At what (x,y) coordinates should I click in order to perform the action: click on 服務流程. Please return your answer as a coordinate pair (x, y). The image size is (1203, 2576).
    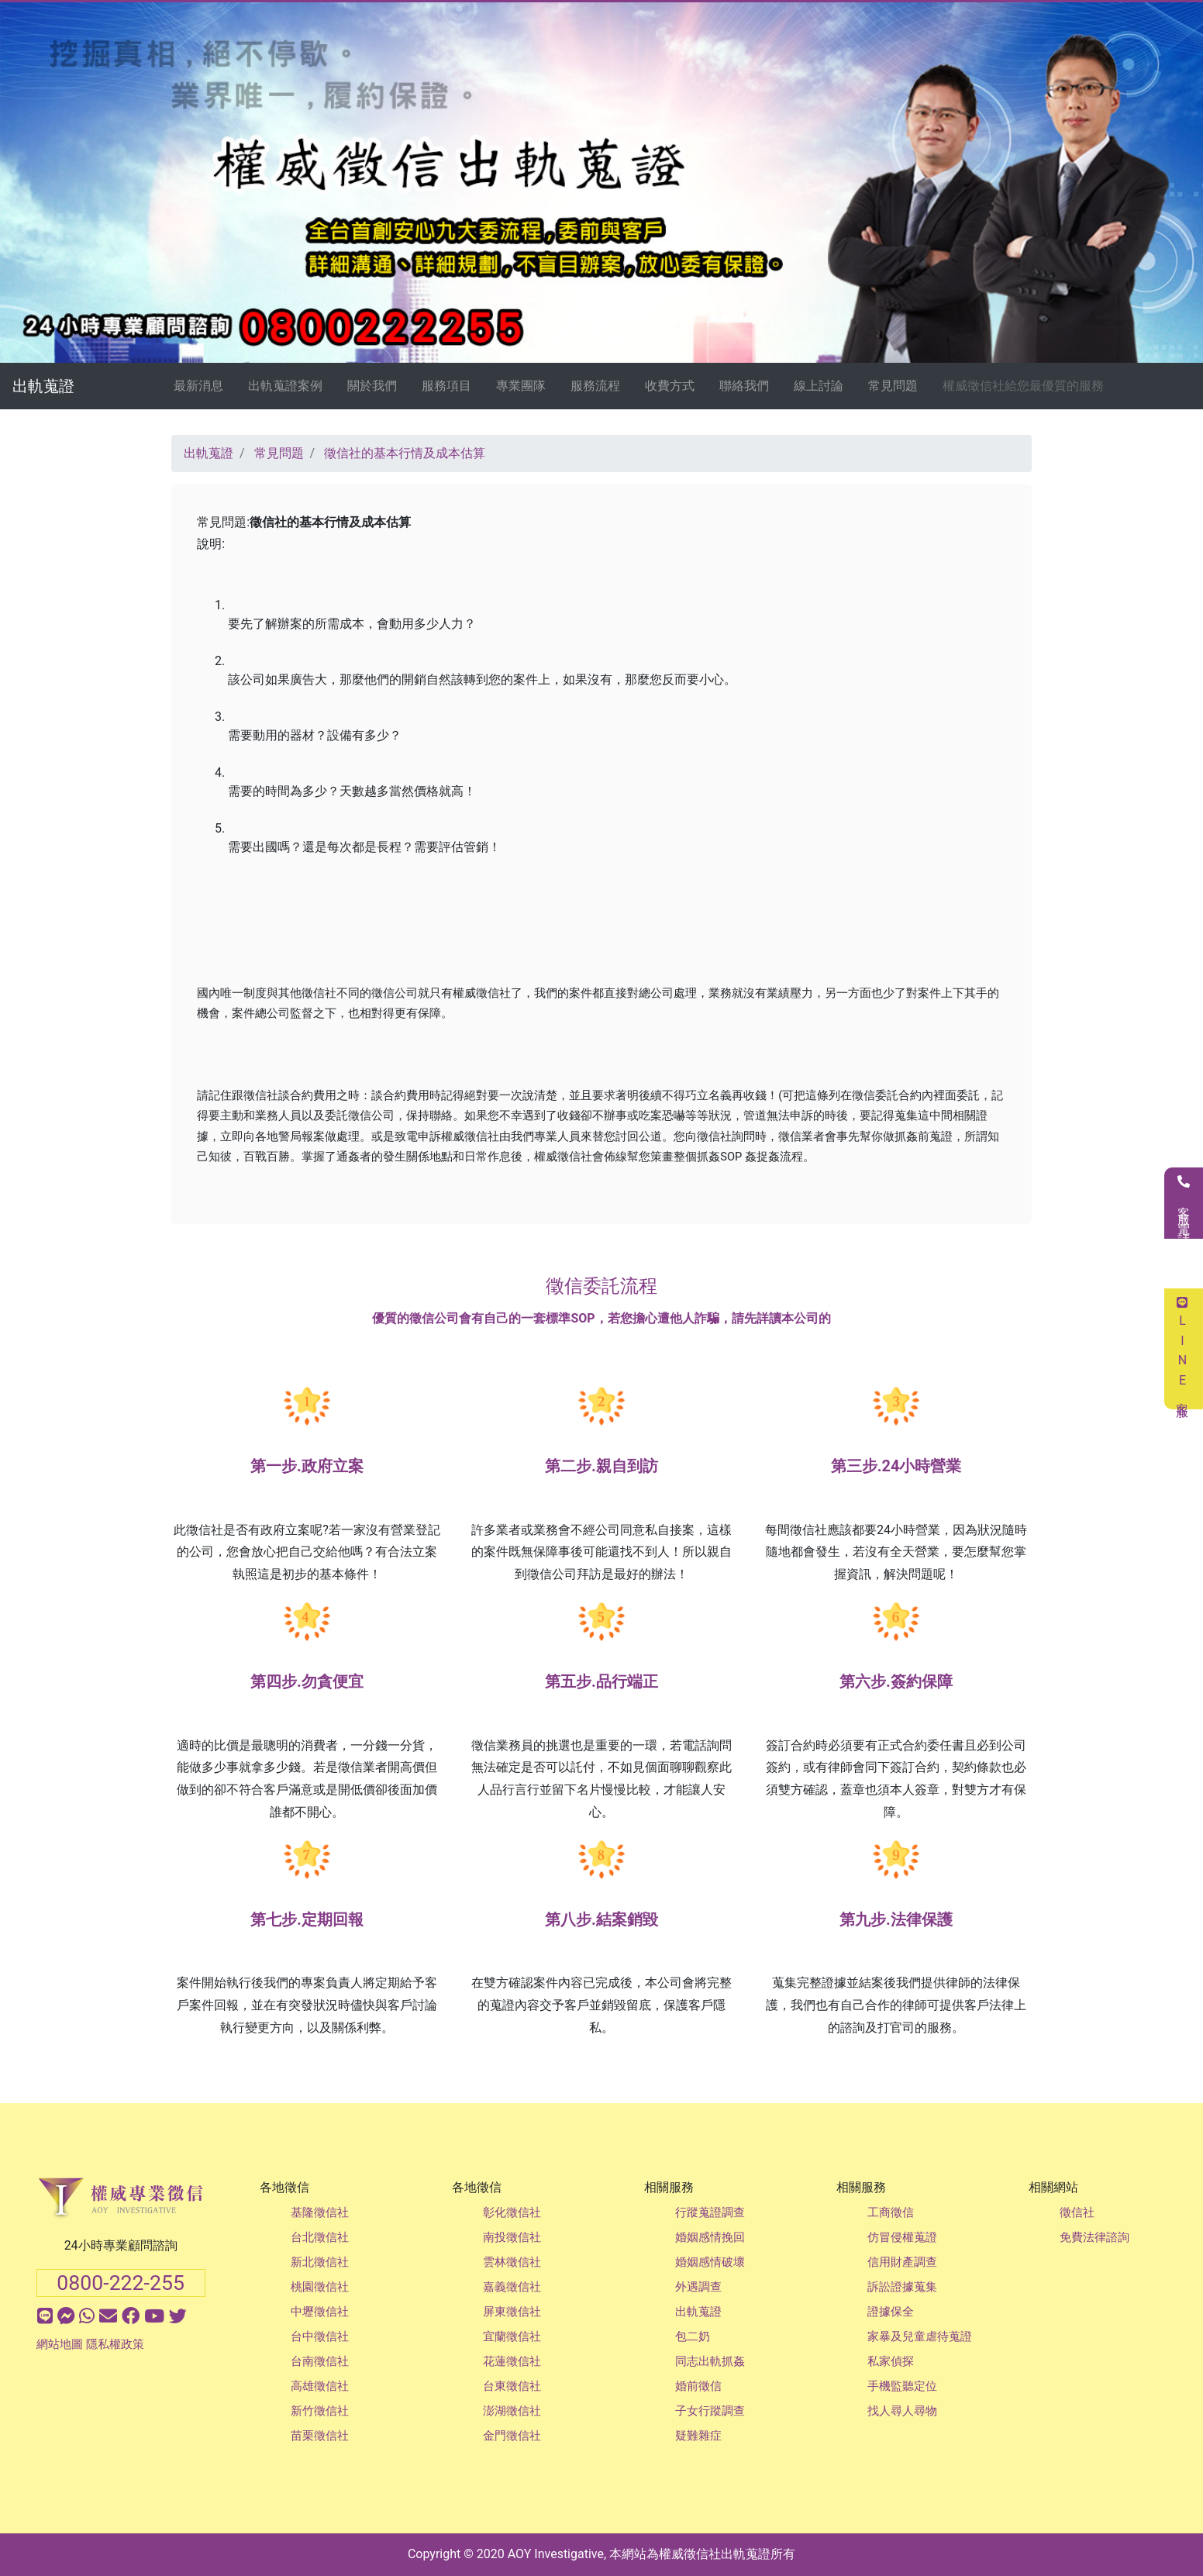
    Looking at the image, I should click on (595, 385).